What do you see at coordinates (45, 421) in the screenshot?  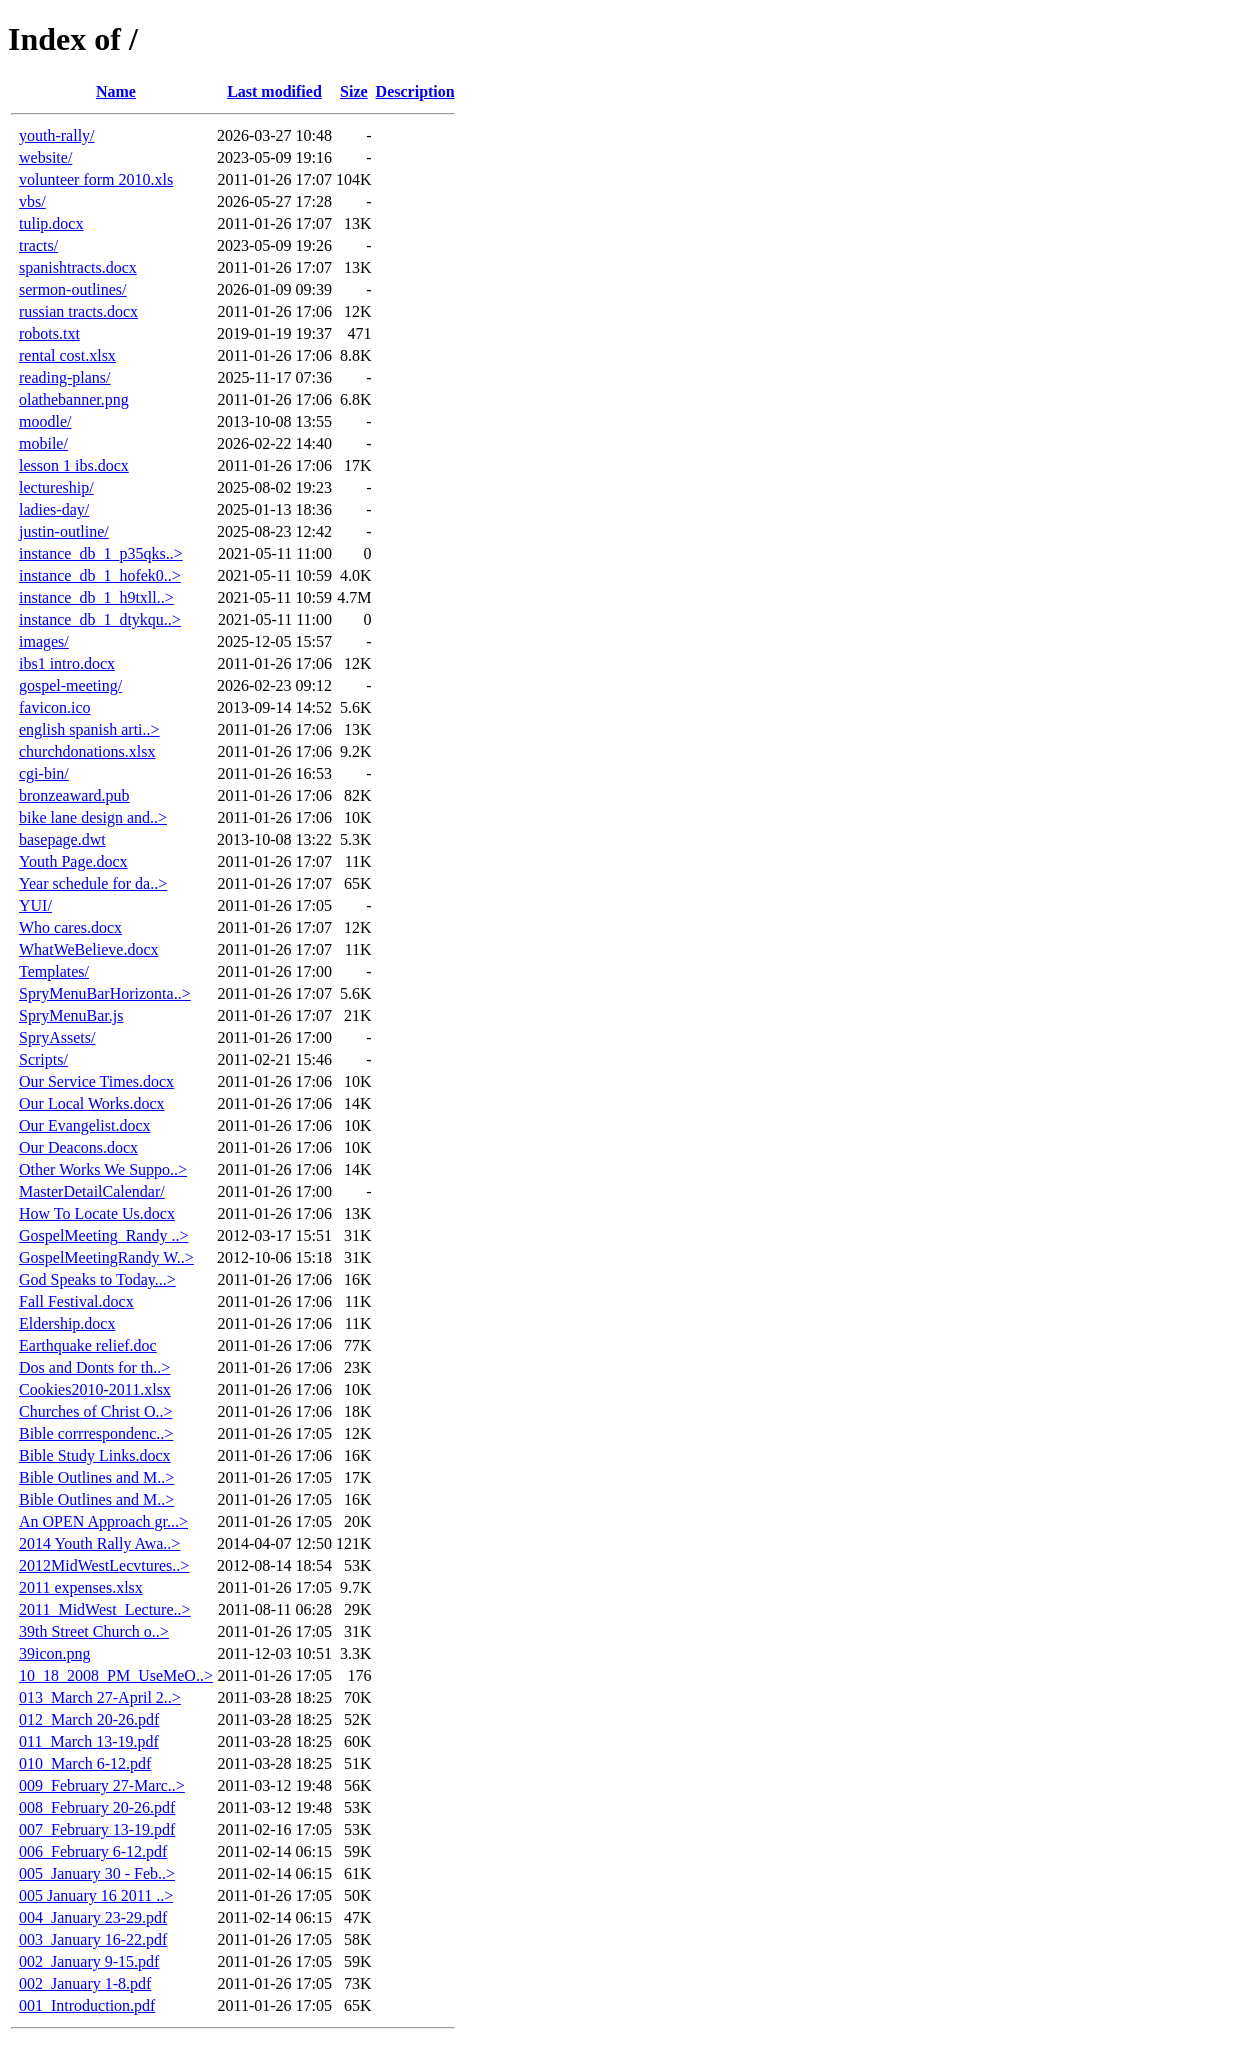 I see `moodle/` at bounding box center [45, 421].